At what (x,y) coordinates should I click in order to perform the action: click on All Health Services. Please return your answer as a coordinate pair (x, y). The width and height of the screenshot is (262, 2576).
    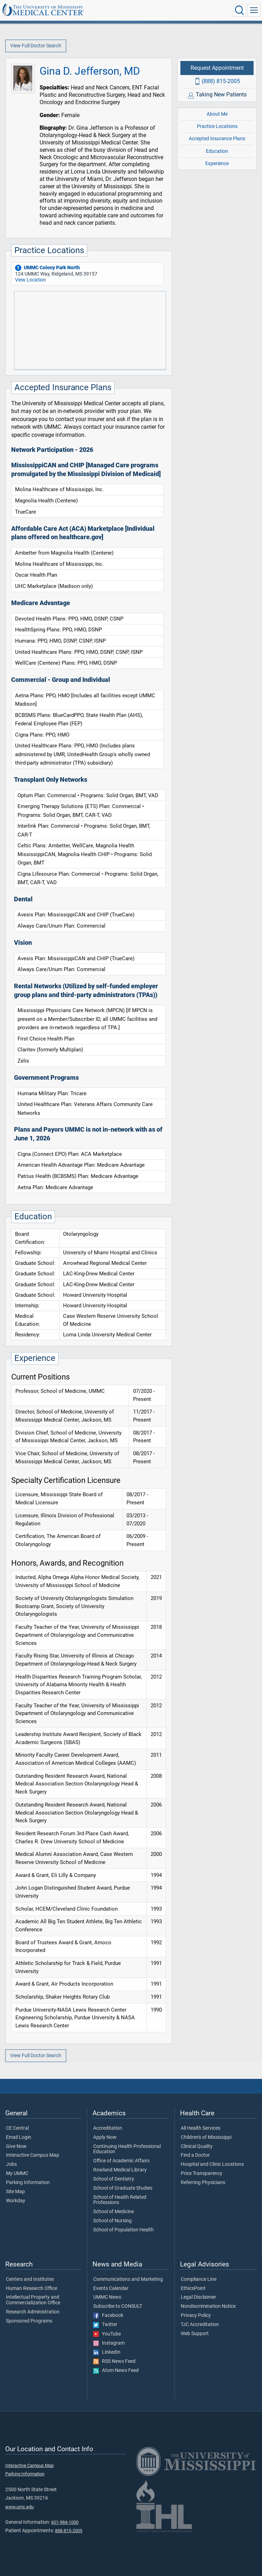
    Looking at the image, I should click on (200, 2128).